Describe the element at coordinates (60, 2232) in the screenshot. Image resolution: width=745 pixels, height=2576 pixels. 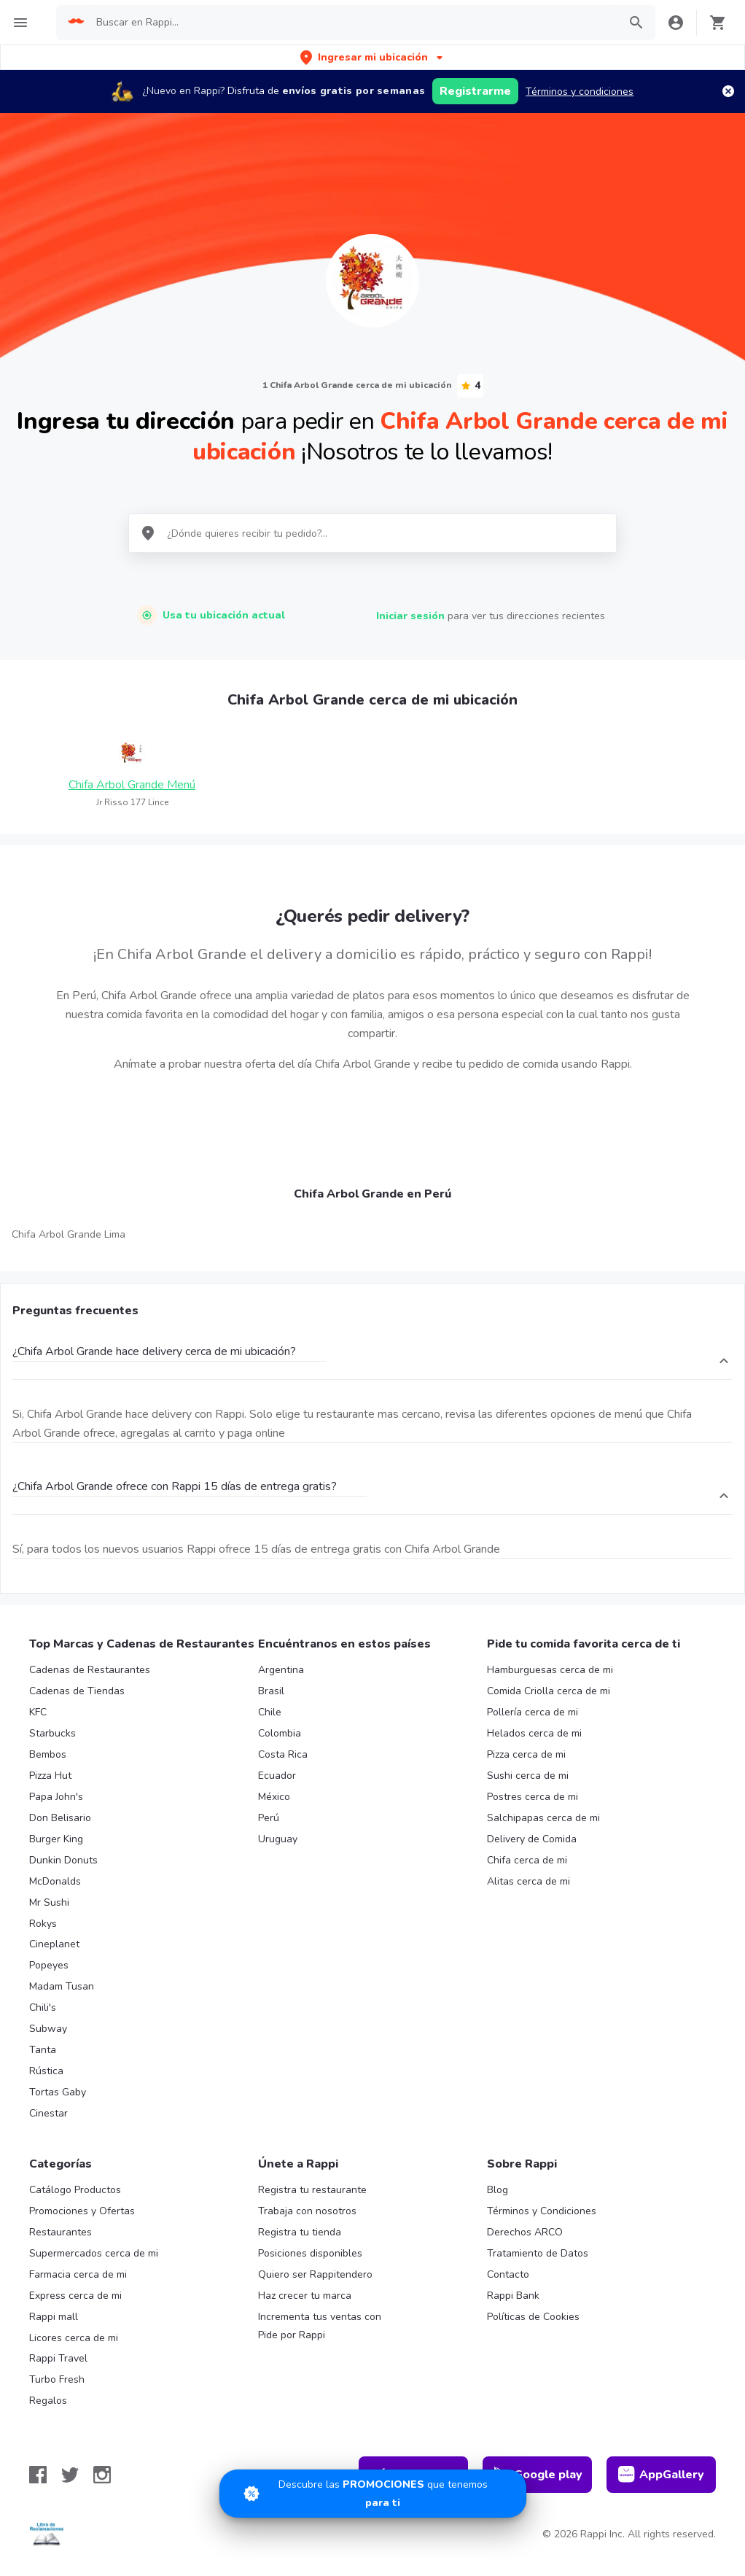
I see `Restaurantes` at that location.